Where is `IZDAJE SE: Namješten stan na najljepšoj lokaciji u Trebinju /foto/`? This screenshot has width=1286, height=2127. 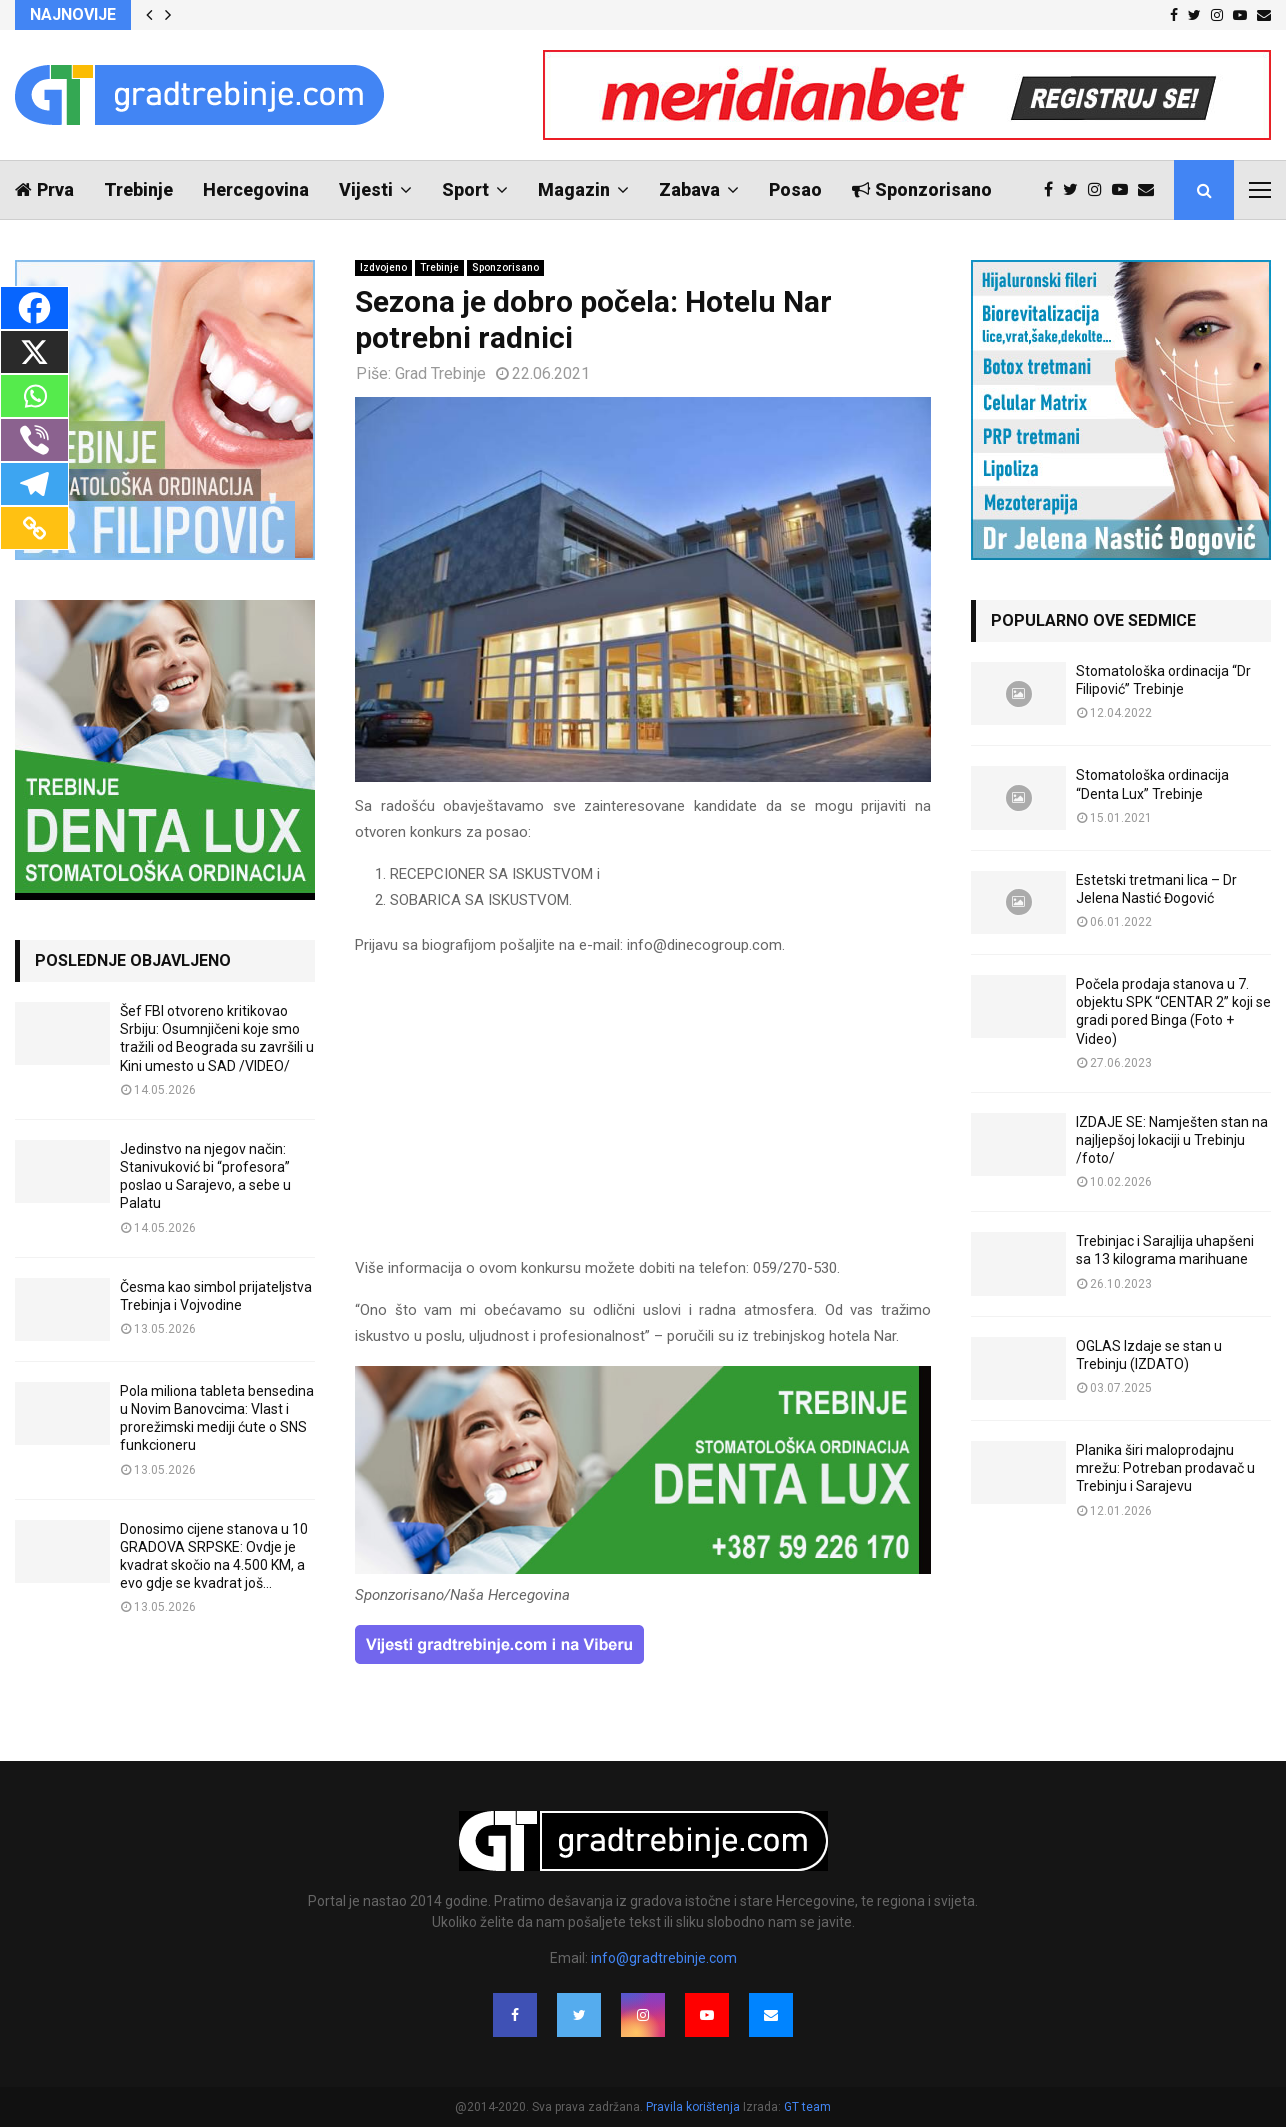
IZDAJE SE: Namješten stan na najljepšoj lokaciji u Trebinju /foto/ is located at coordinates (1172, 1140).